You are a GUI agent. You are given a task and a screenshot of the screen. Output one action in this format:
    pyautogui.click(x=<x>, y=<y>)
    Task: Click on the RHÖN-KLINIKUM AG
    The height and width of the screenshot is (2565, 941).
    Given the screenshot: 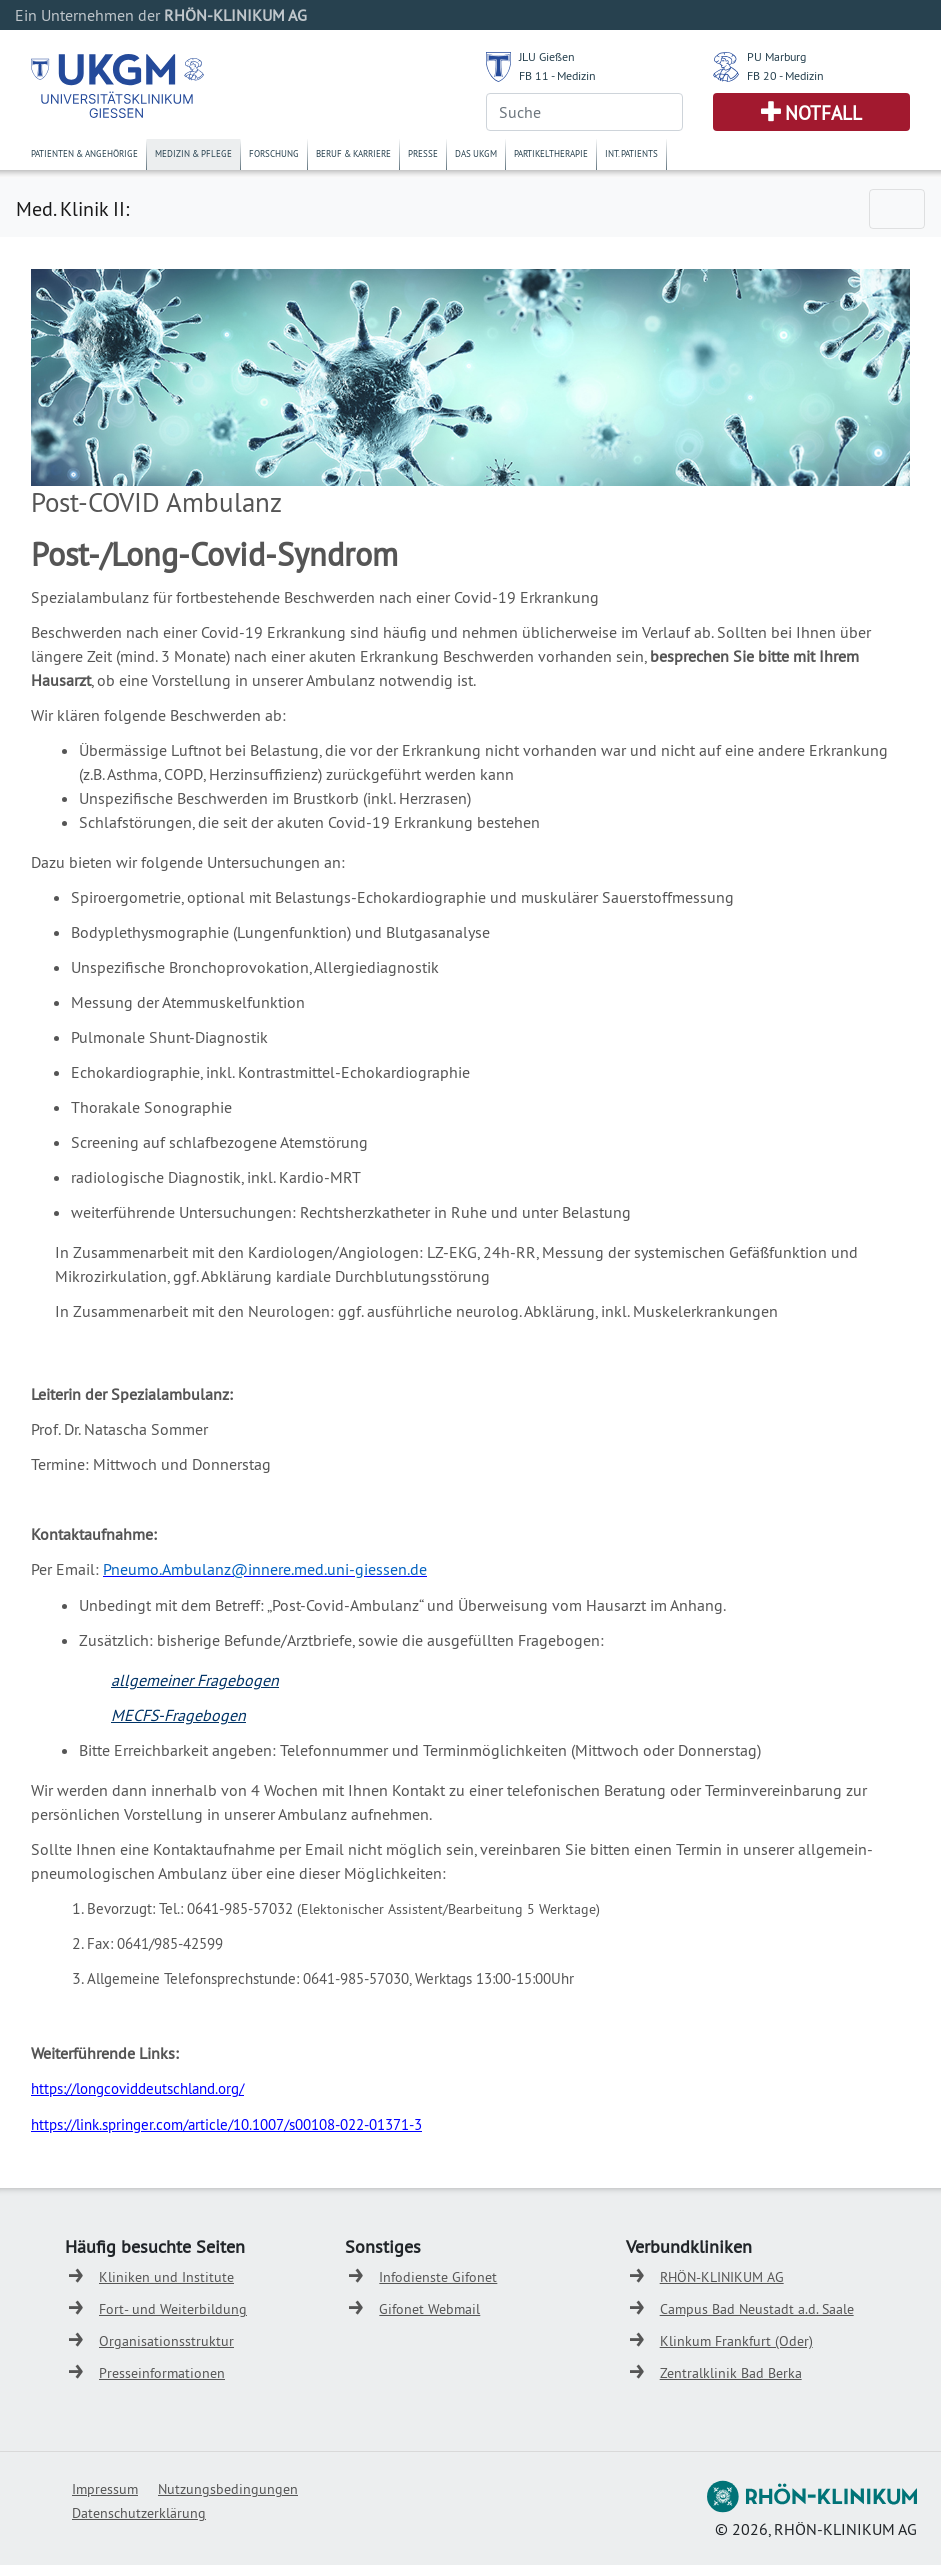 What is the action you would take?
    pyautogui.click(x=722, y=2277)
    